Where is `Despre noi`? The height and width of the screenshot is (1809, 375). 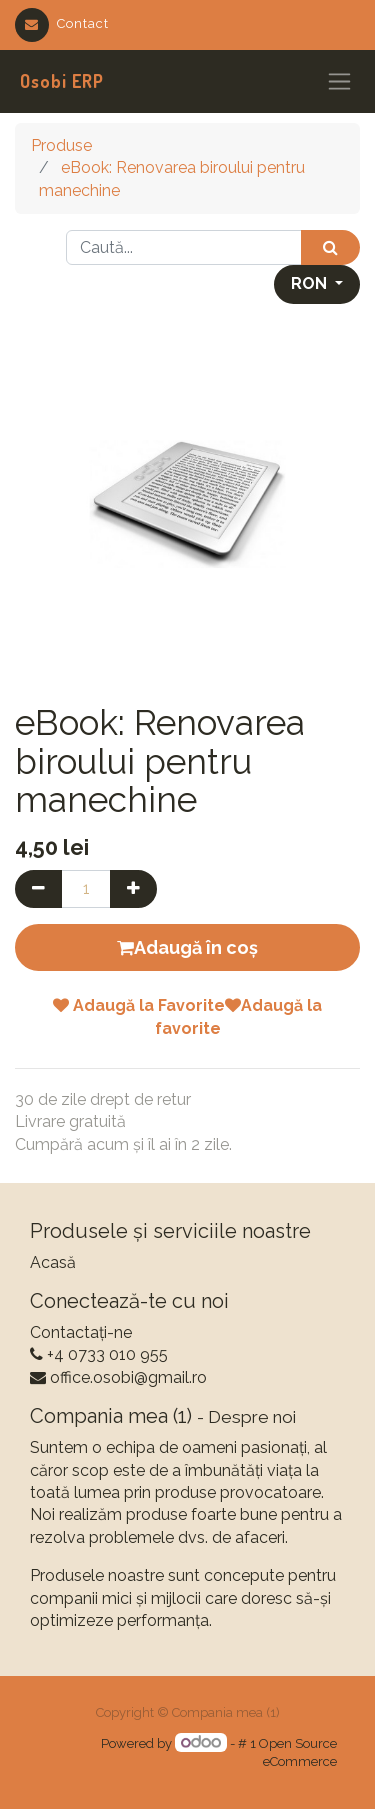
Despre noi is located at coordinates (252, 1417).